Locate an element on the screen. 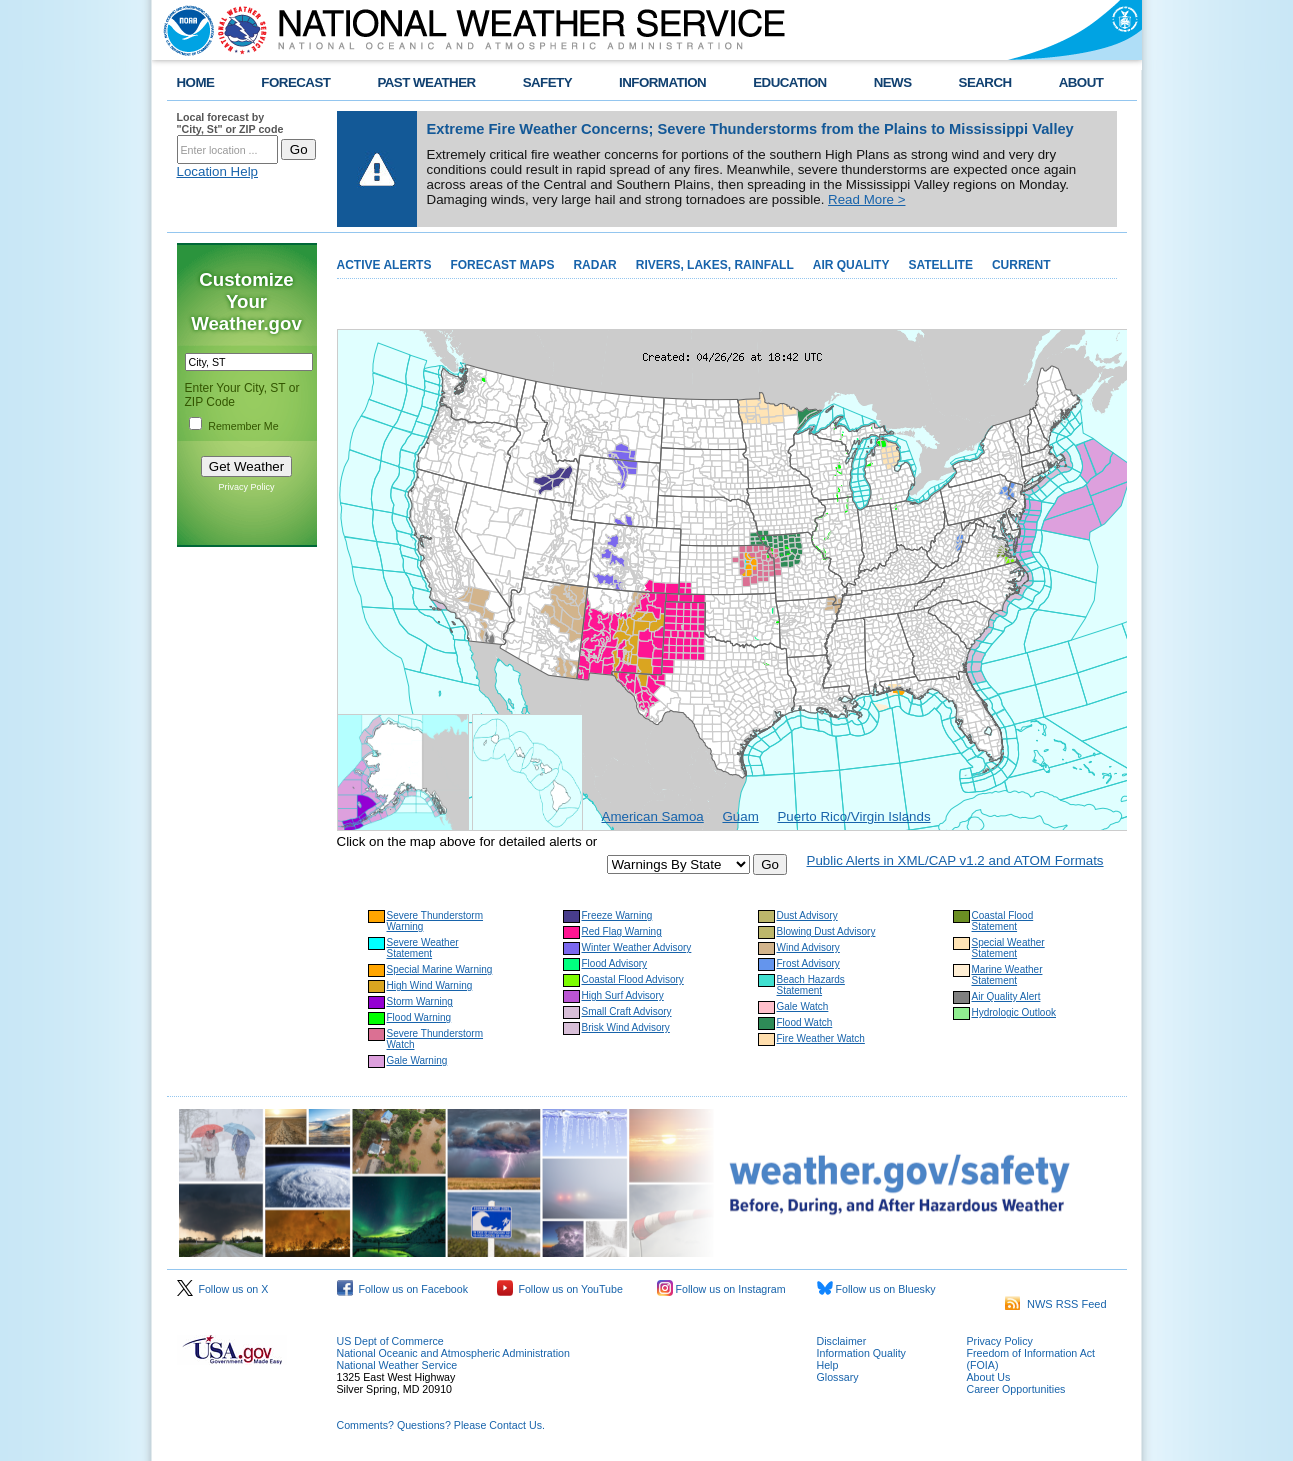 This screenshot has width=1293, height=1461. Severe Weather Statement is located at coordinates (423, 948).